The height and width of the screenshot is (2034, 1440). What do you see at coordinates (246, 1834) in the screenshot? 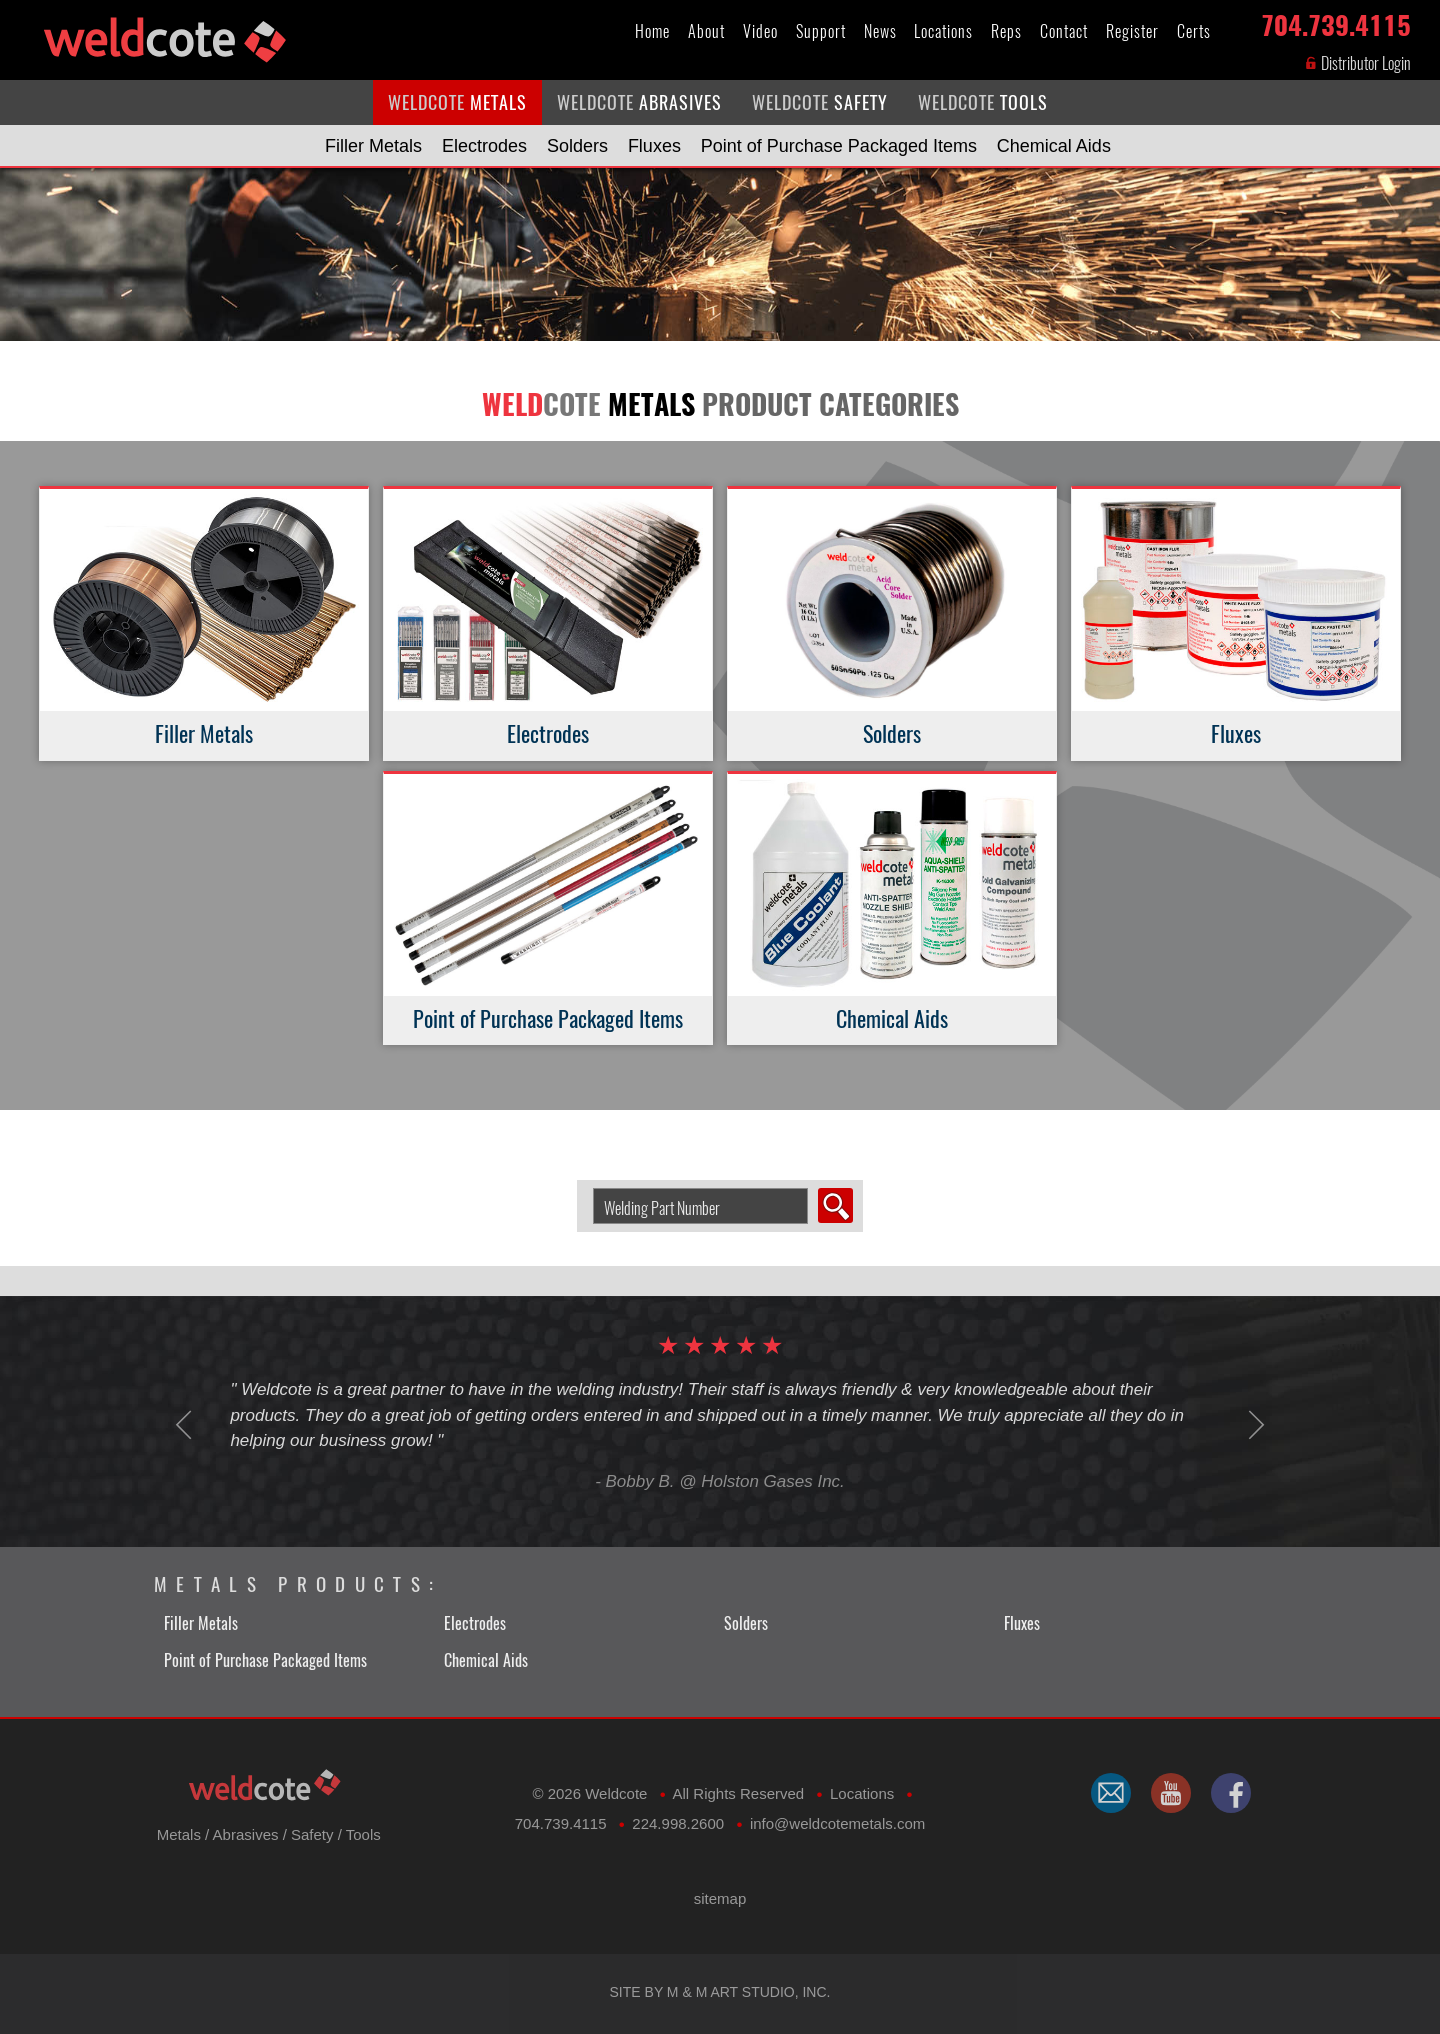
I see `Abrasives` at bounding box center [246, 1834].